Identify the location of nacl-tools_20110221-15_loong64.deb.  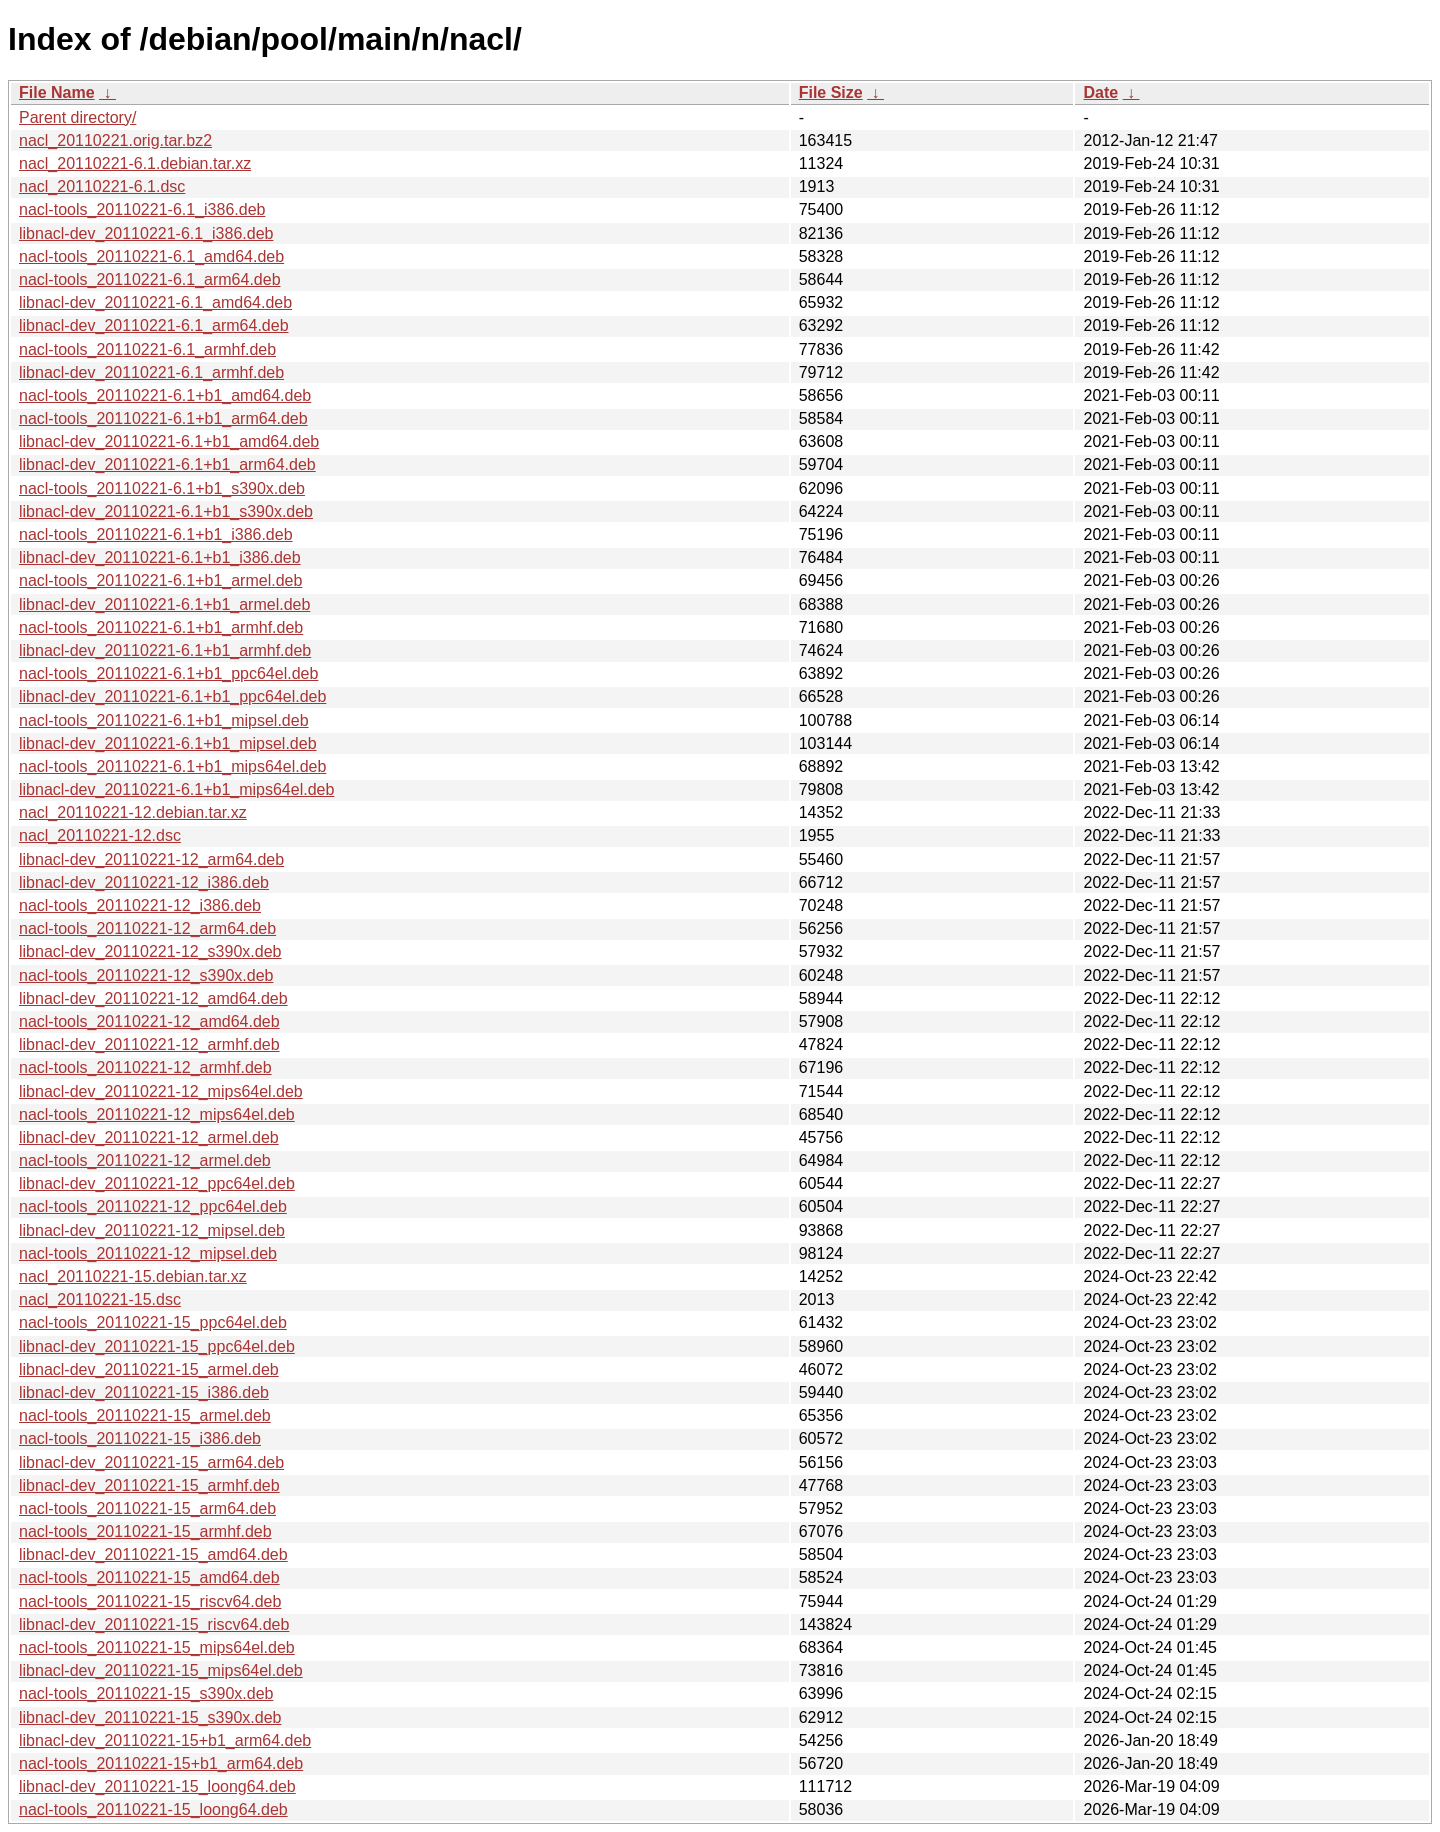
(153, 1809).